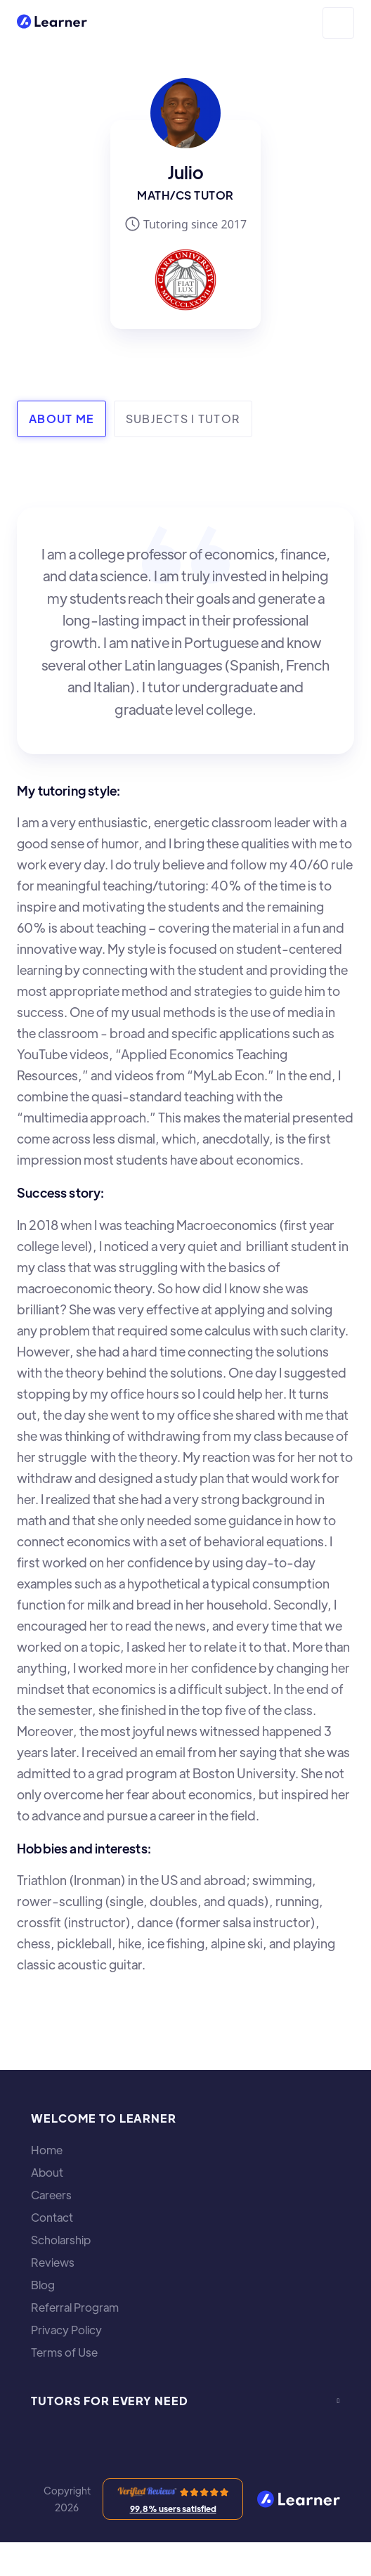  Describe the element at coordinates (61, 2240) in the screenshot. I see `Scholarship` at that location.